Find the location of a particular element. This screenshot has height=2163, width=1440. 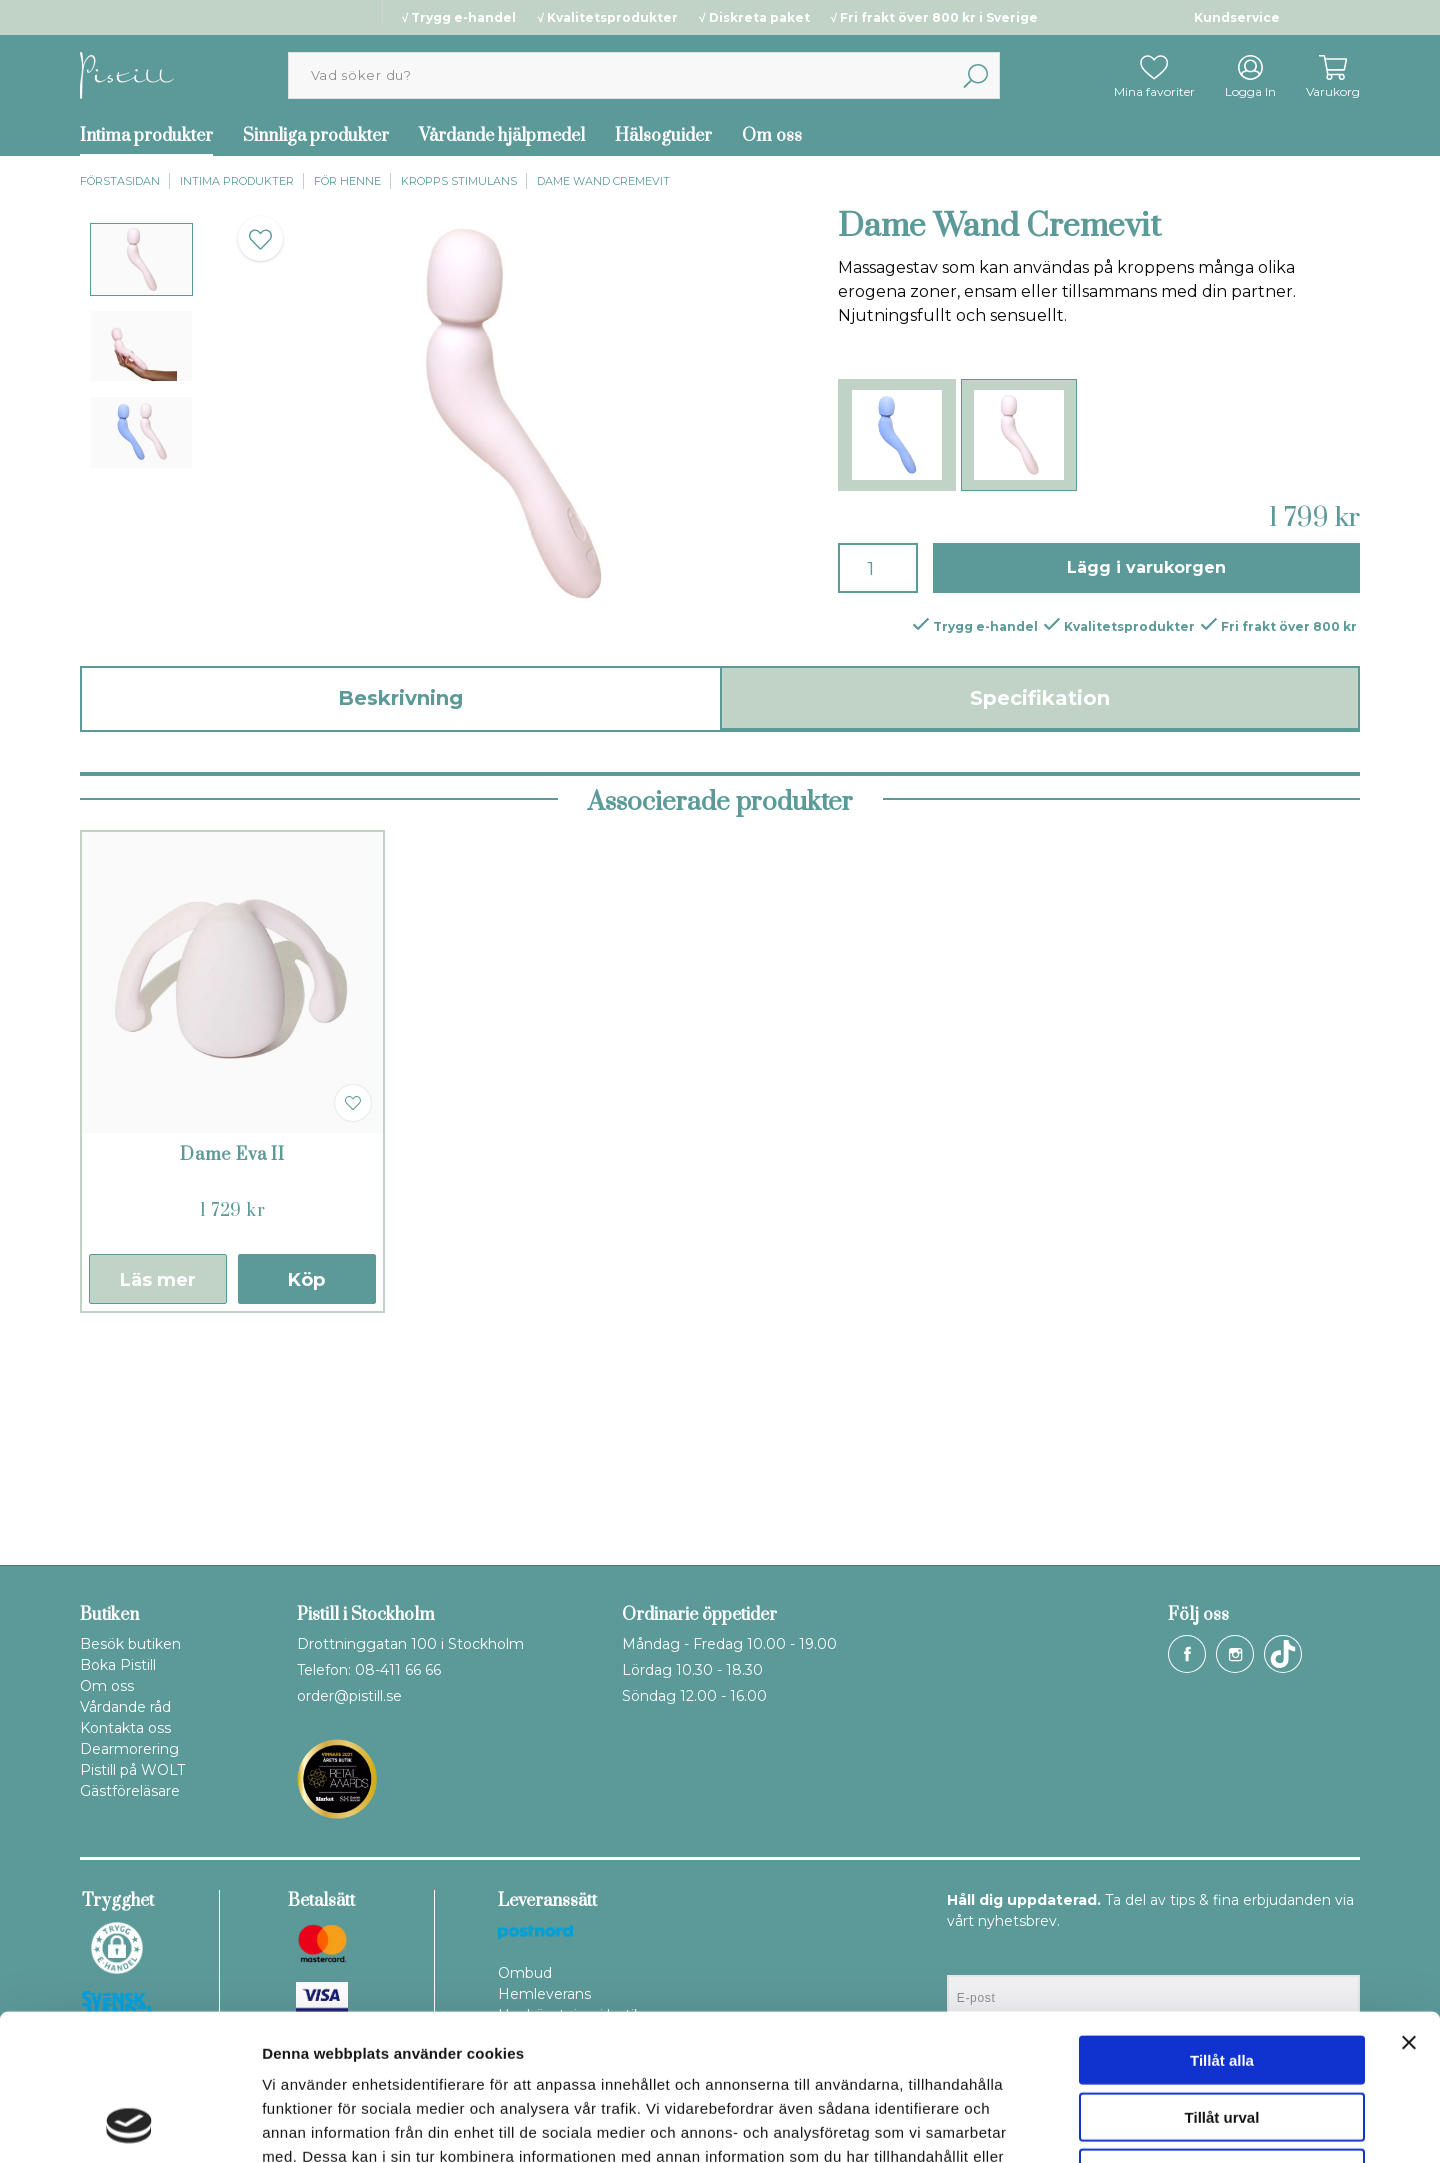

Dame Eva II is located at coordinates (232, 1347).